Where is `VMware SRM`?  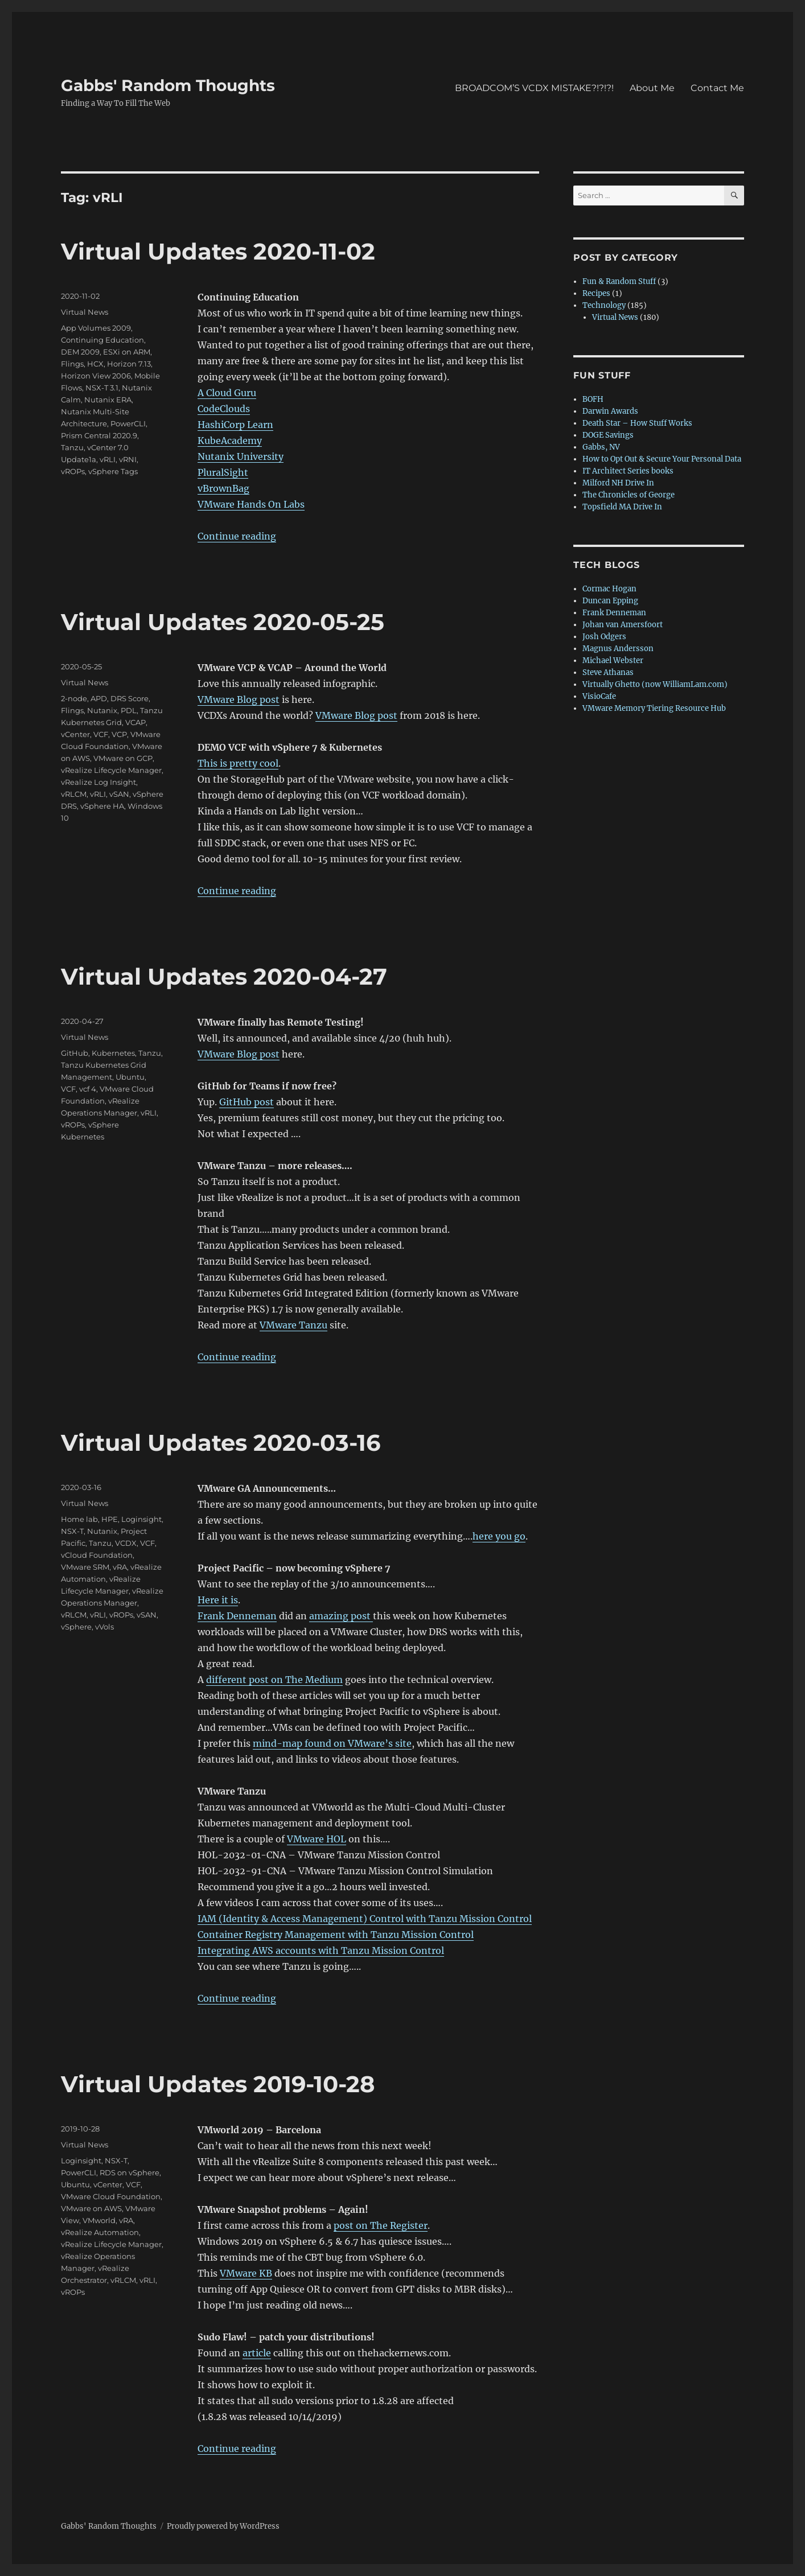
VMware SRM is located at coordinates (85, 1566).